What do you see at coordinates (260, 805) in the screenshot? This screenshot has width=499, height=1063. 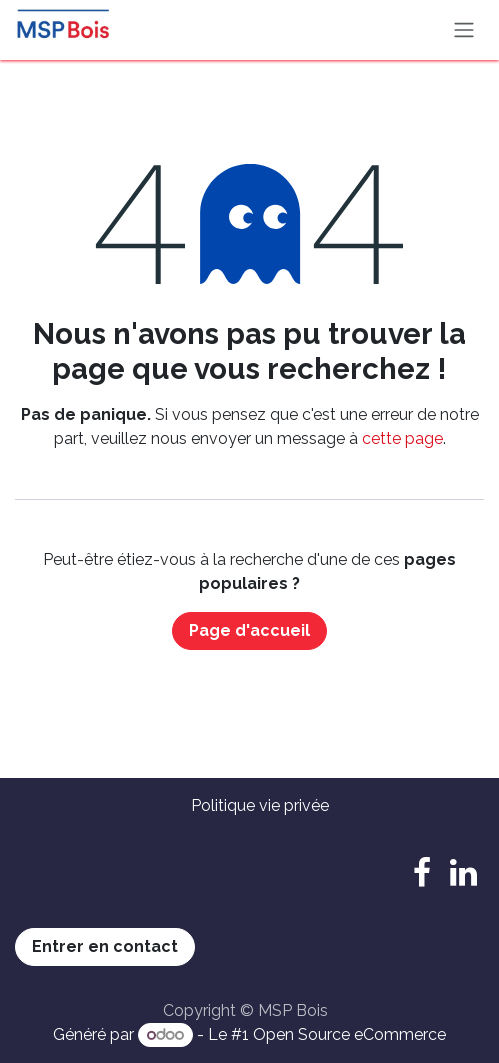 I see `Politique vie privée` at bounding box center [260, 805].